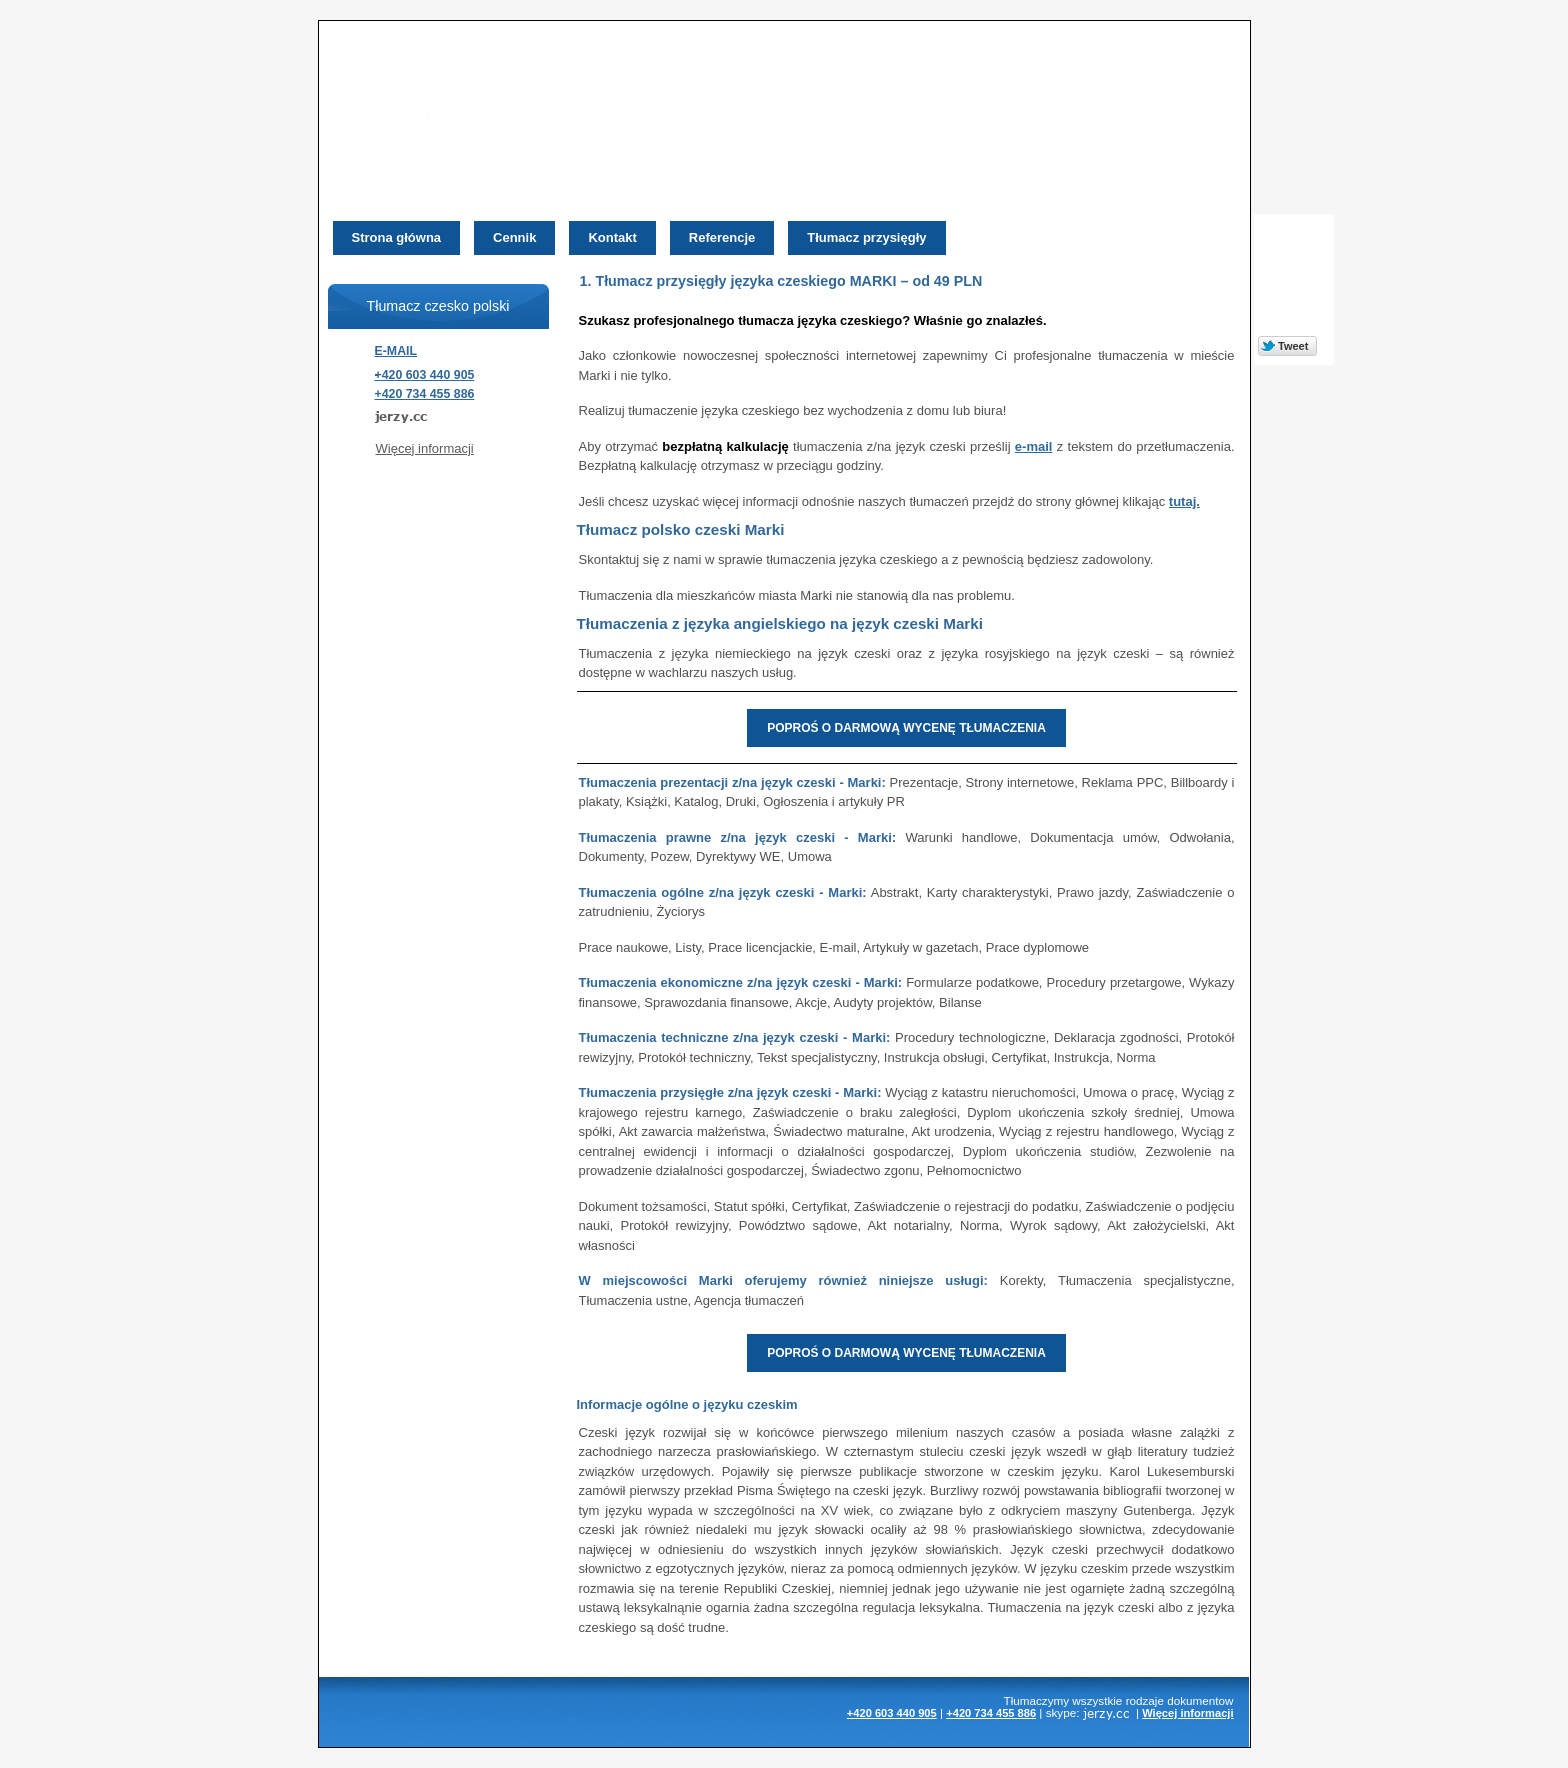 The width and height of the screenshot is (1568, 1768). Describe the element at coordinates (514, 237) in the screenshot. I see `Cennik` at that location.